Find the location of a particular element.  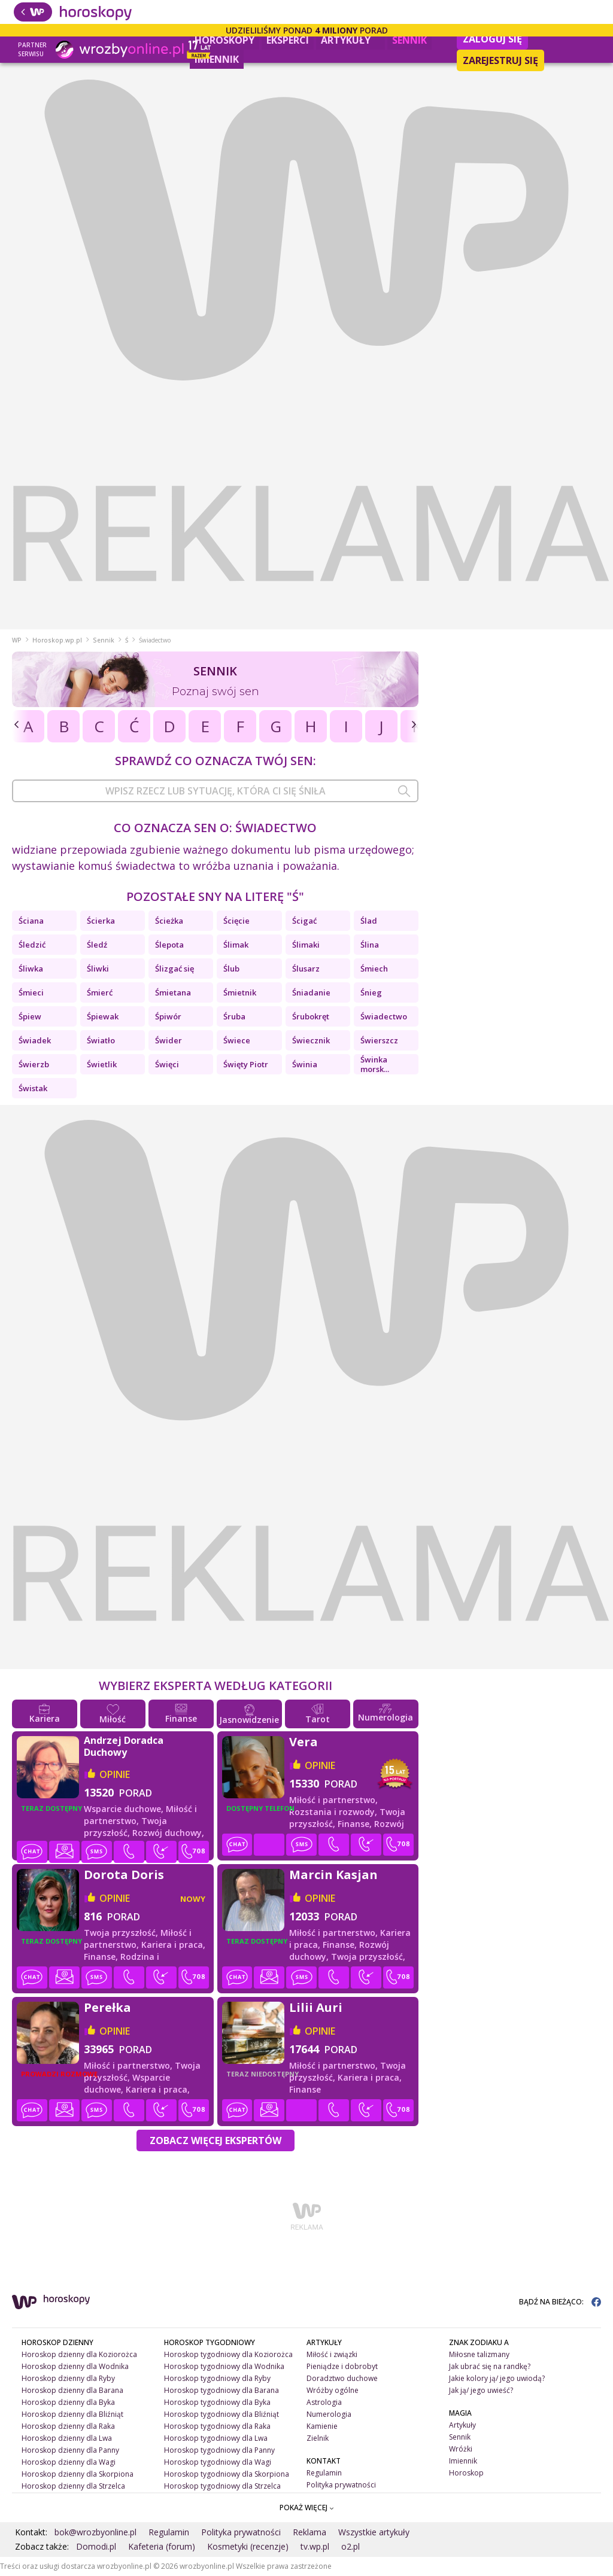

Horoskop tygodniowy dla Lwa is located at coordinates (216, 2438).